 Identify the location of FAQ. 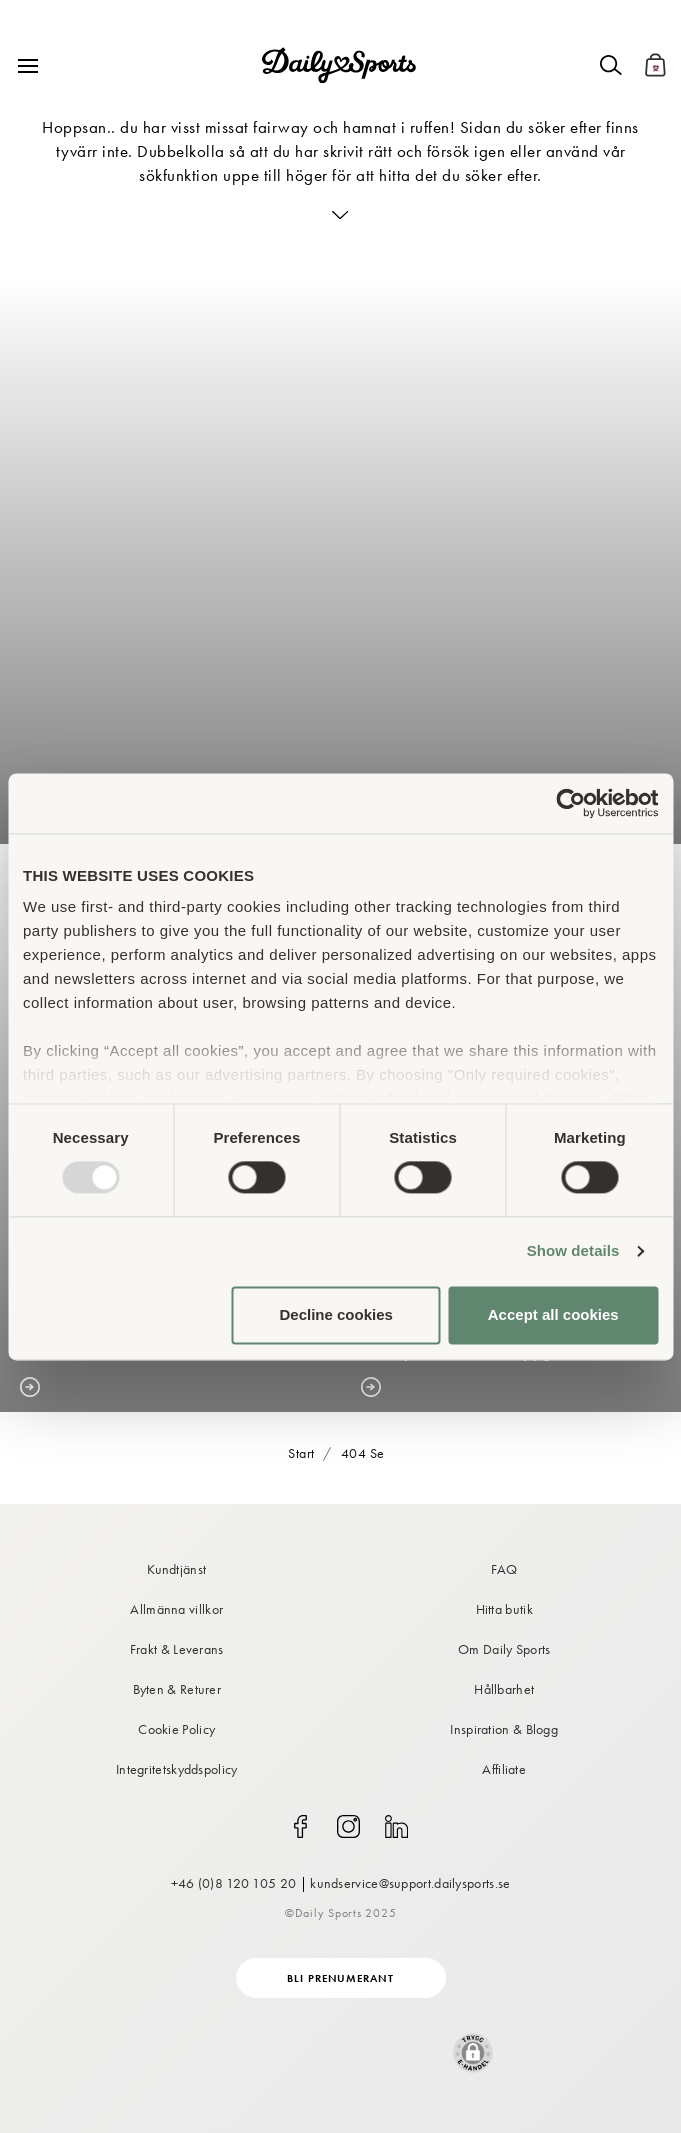
(504, 1569).